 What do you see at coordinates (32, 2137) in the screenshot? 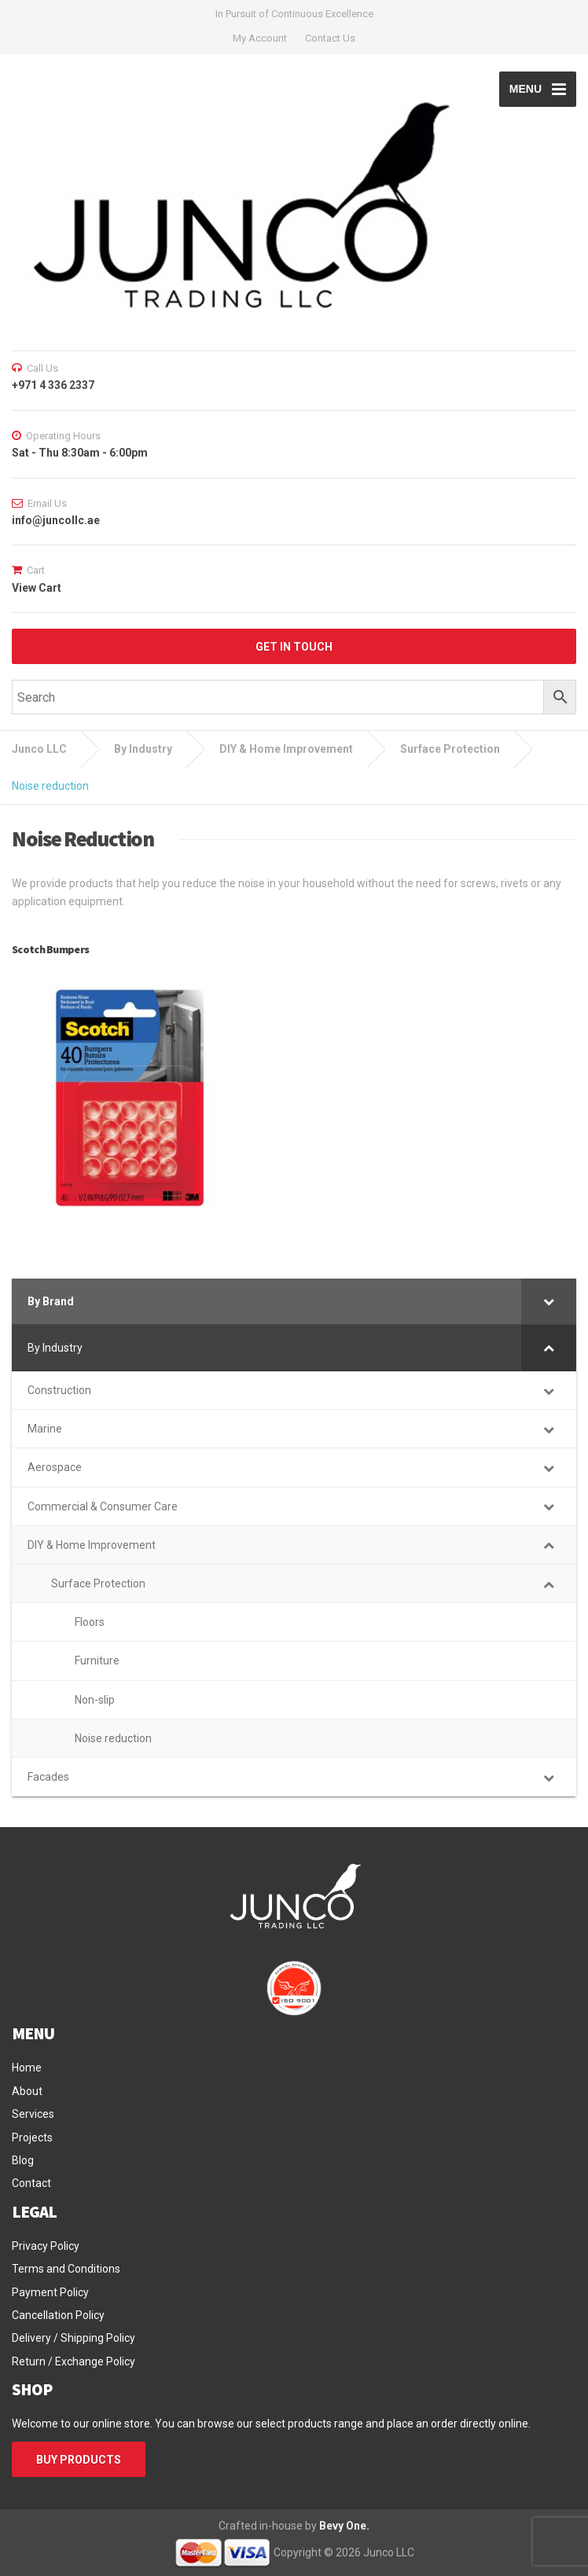
I see `Projects` at bounding box center [32, 2137].